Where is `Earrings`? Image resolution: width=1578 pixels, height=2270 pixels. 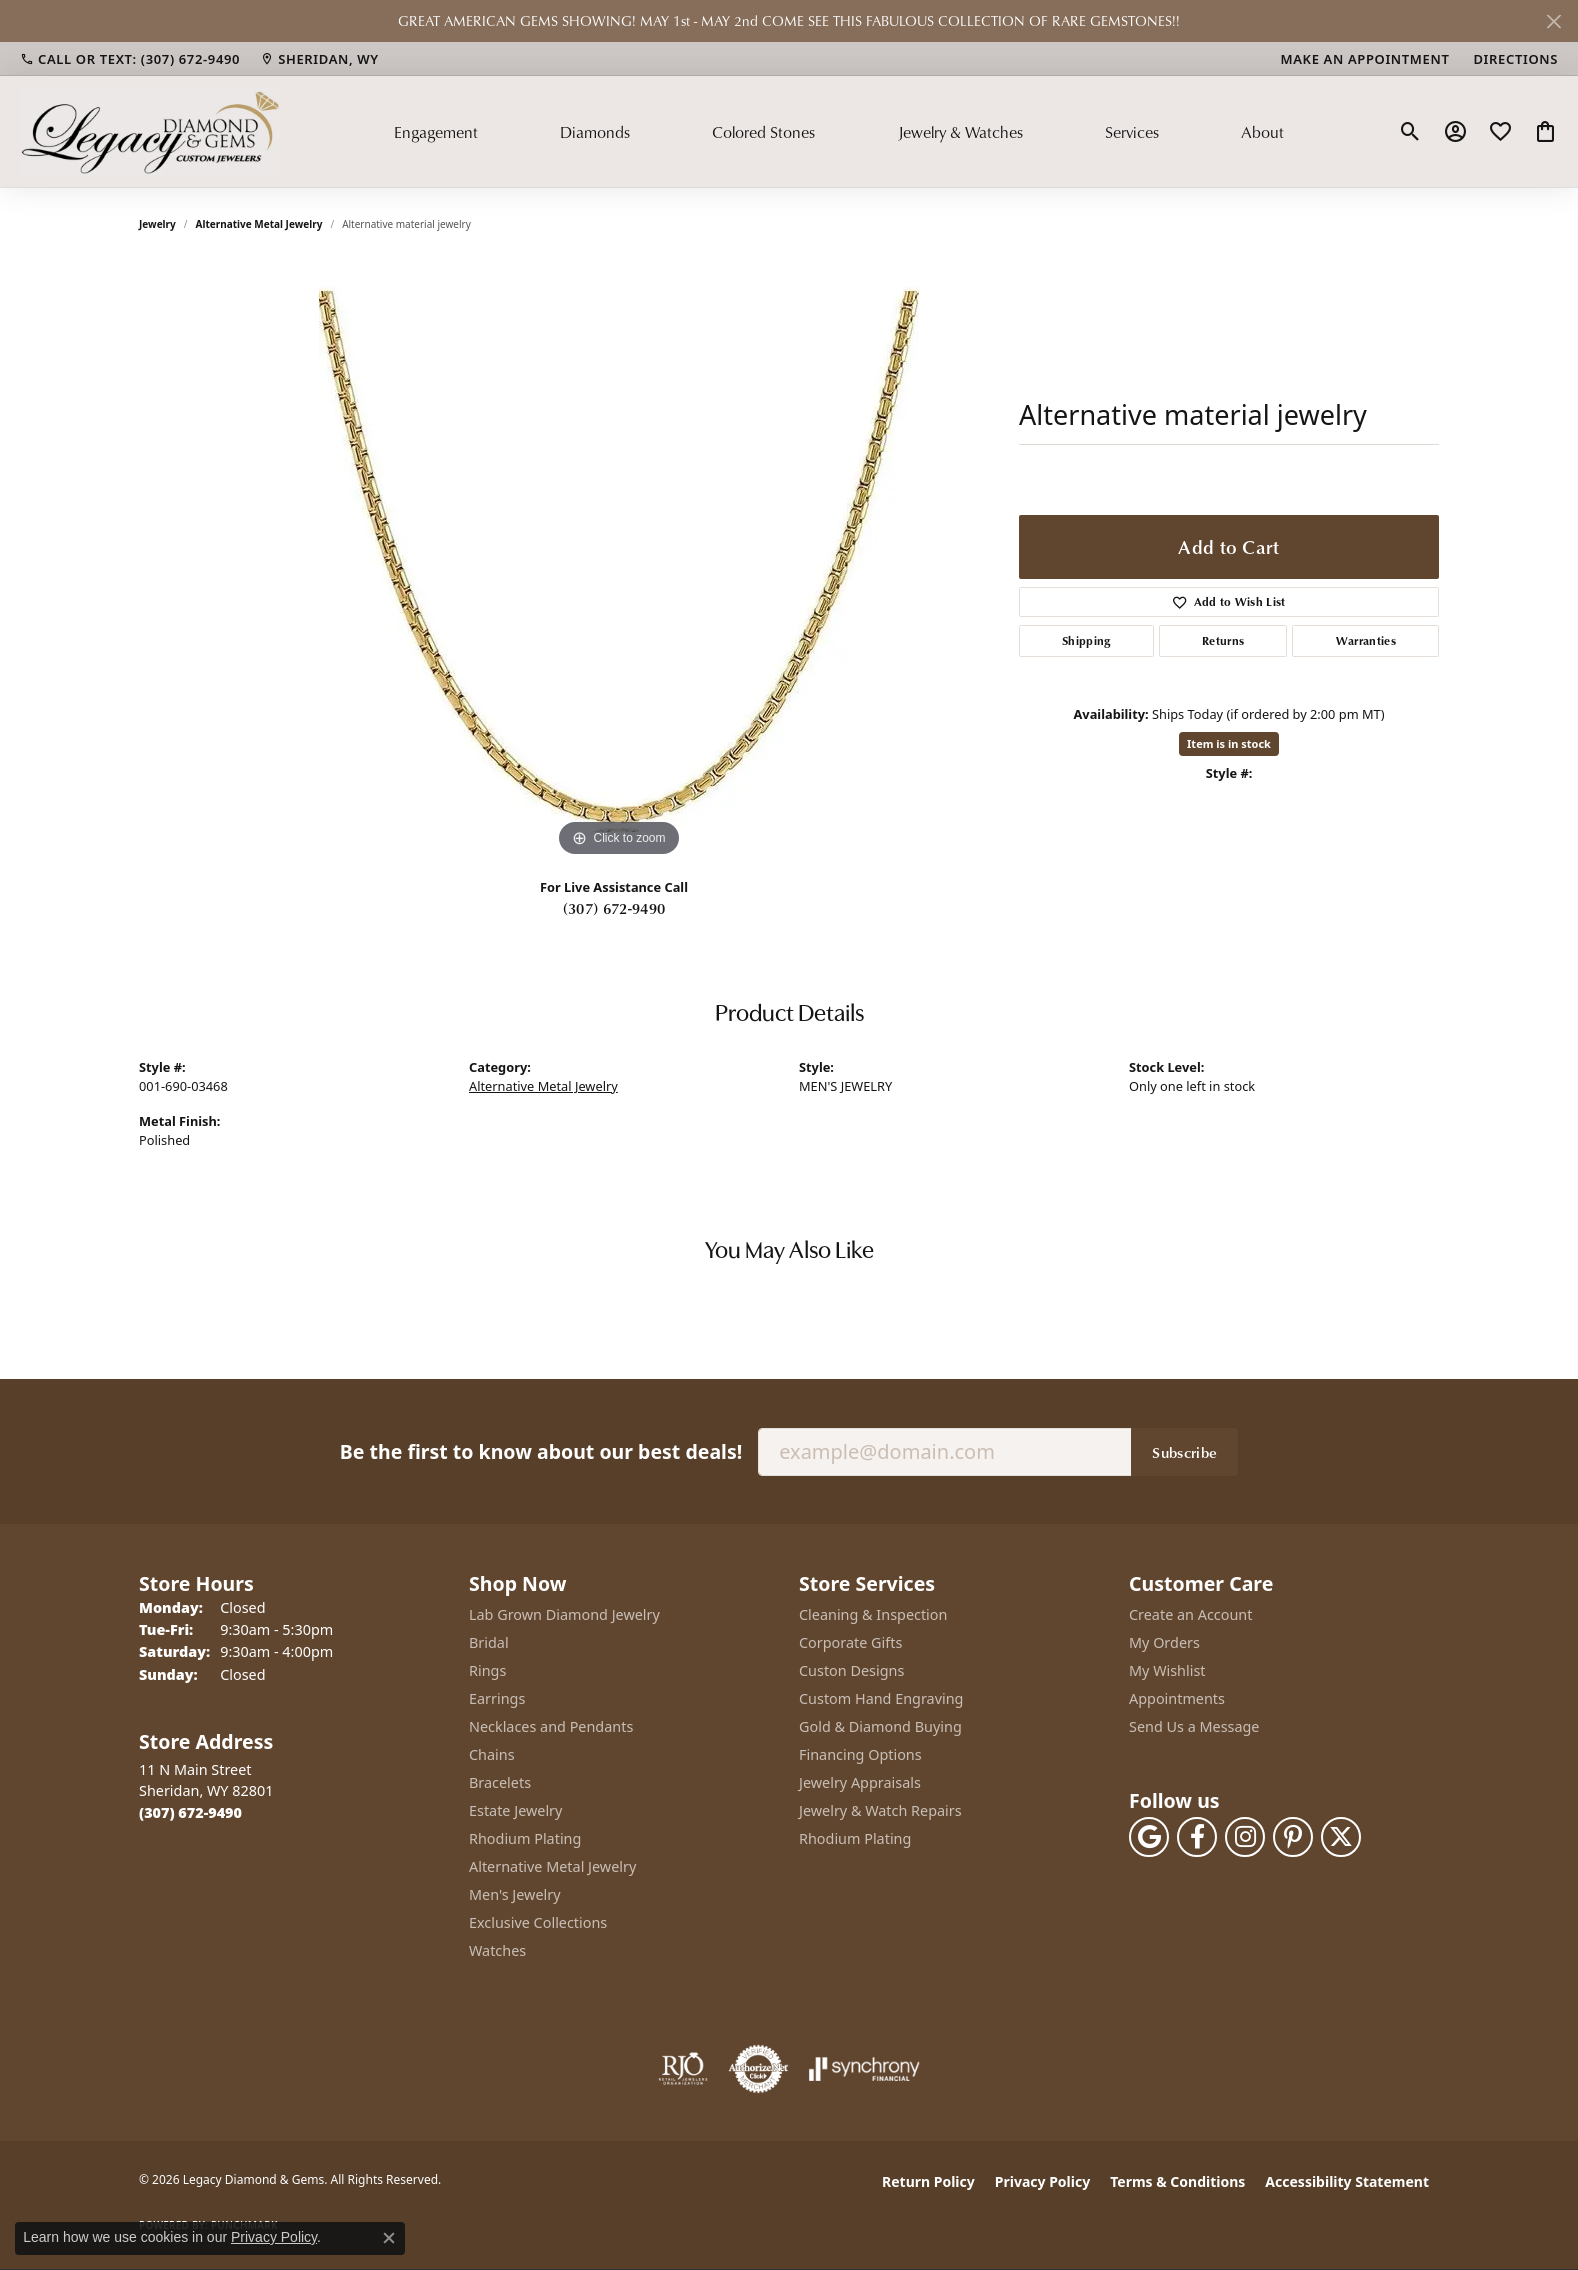
Earrings is located at coordinates (497, 1698).